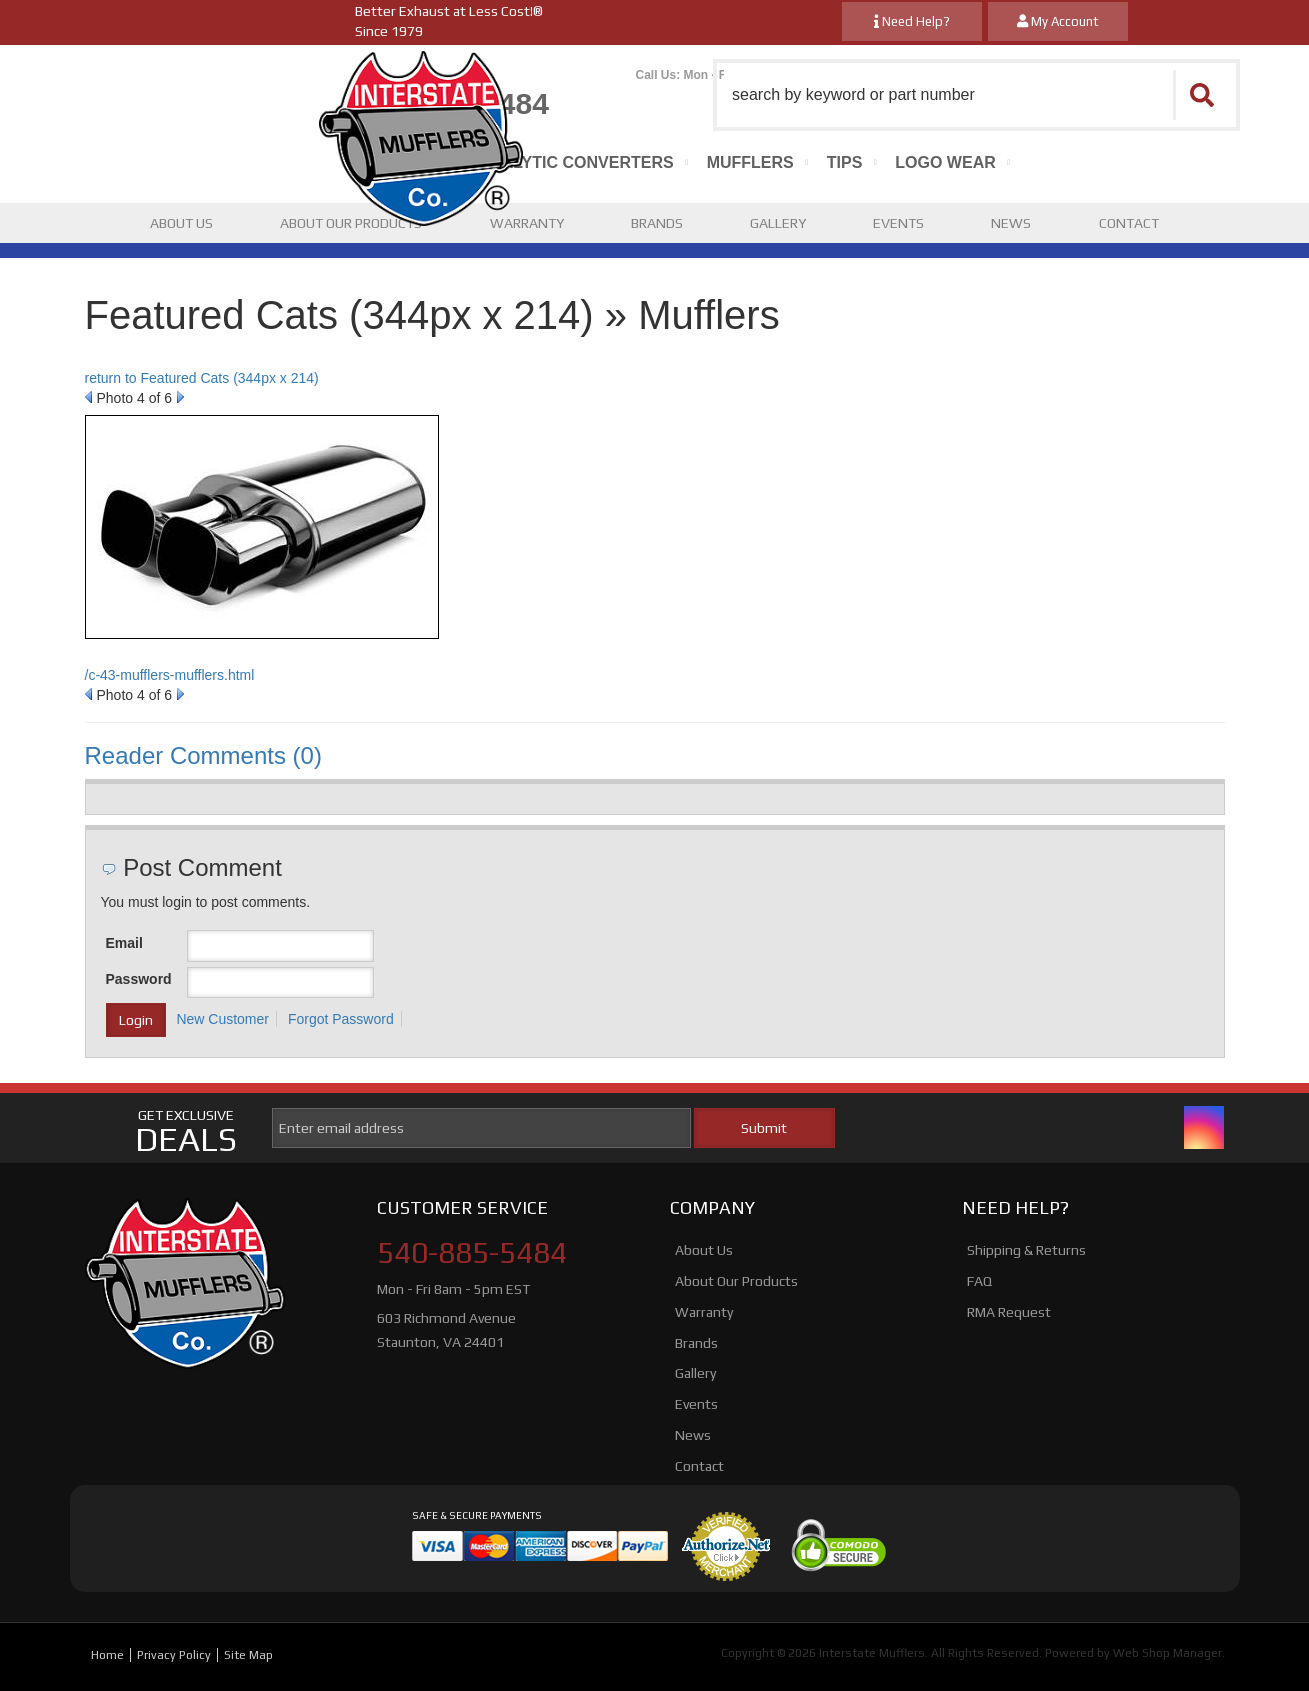  I want to click on 540-885-5484, so click(472, 1253).